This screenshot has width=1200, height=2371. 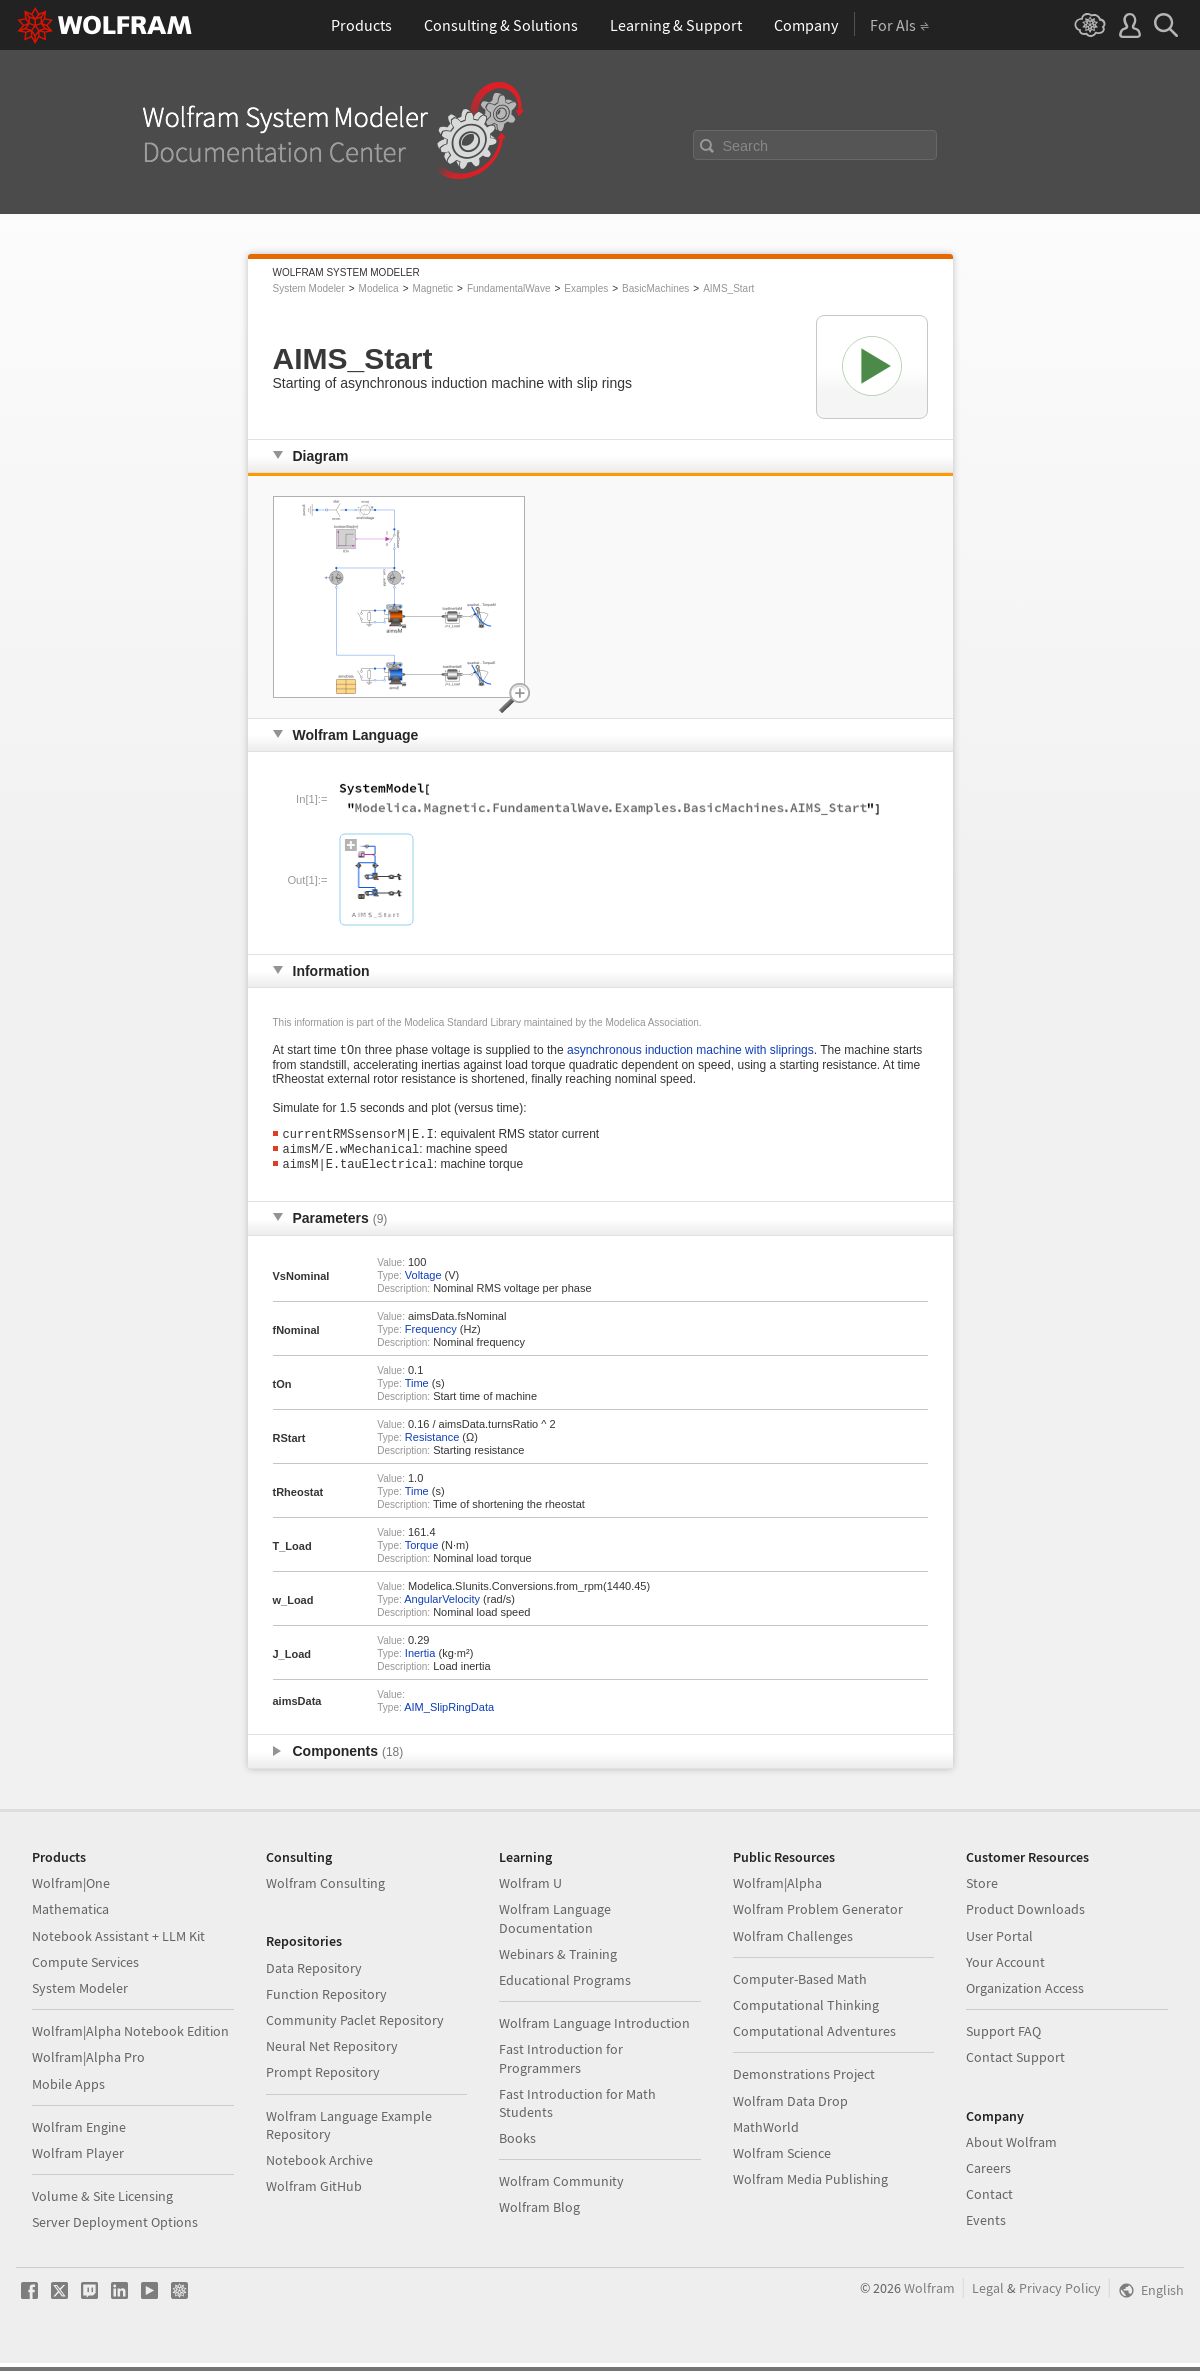 What do you see at coordinates (314, 2194) in the screenshot?
I see `Wolfram GitHub` at bounding box center [314, 2194].